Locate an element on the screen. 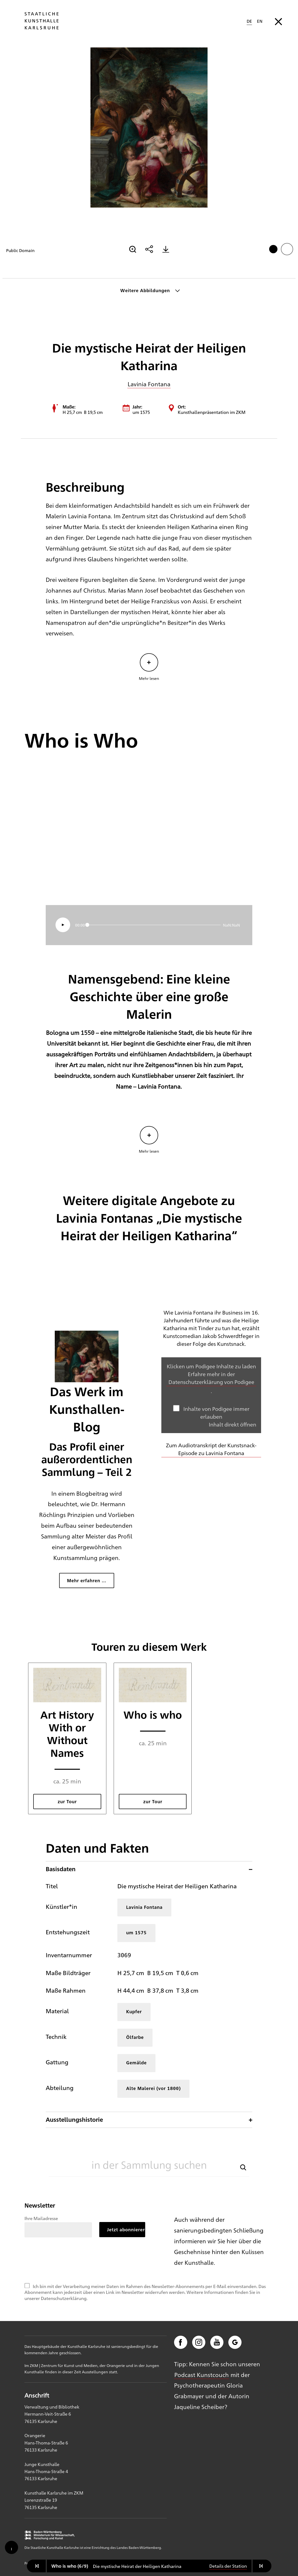 The image size is (298, 2576). zur Tour is located at coordinates (67, 1801).